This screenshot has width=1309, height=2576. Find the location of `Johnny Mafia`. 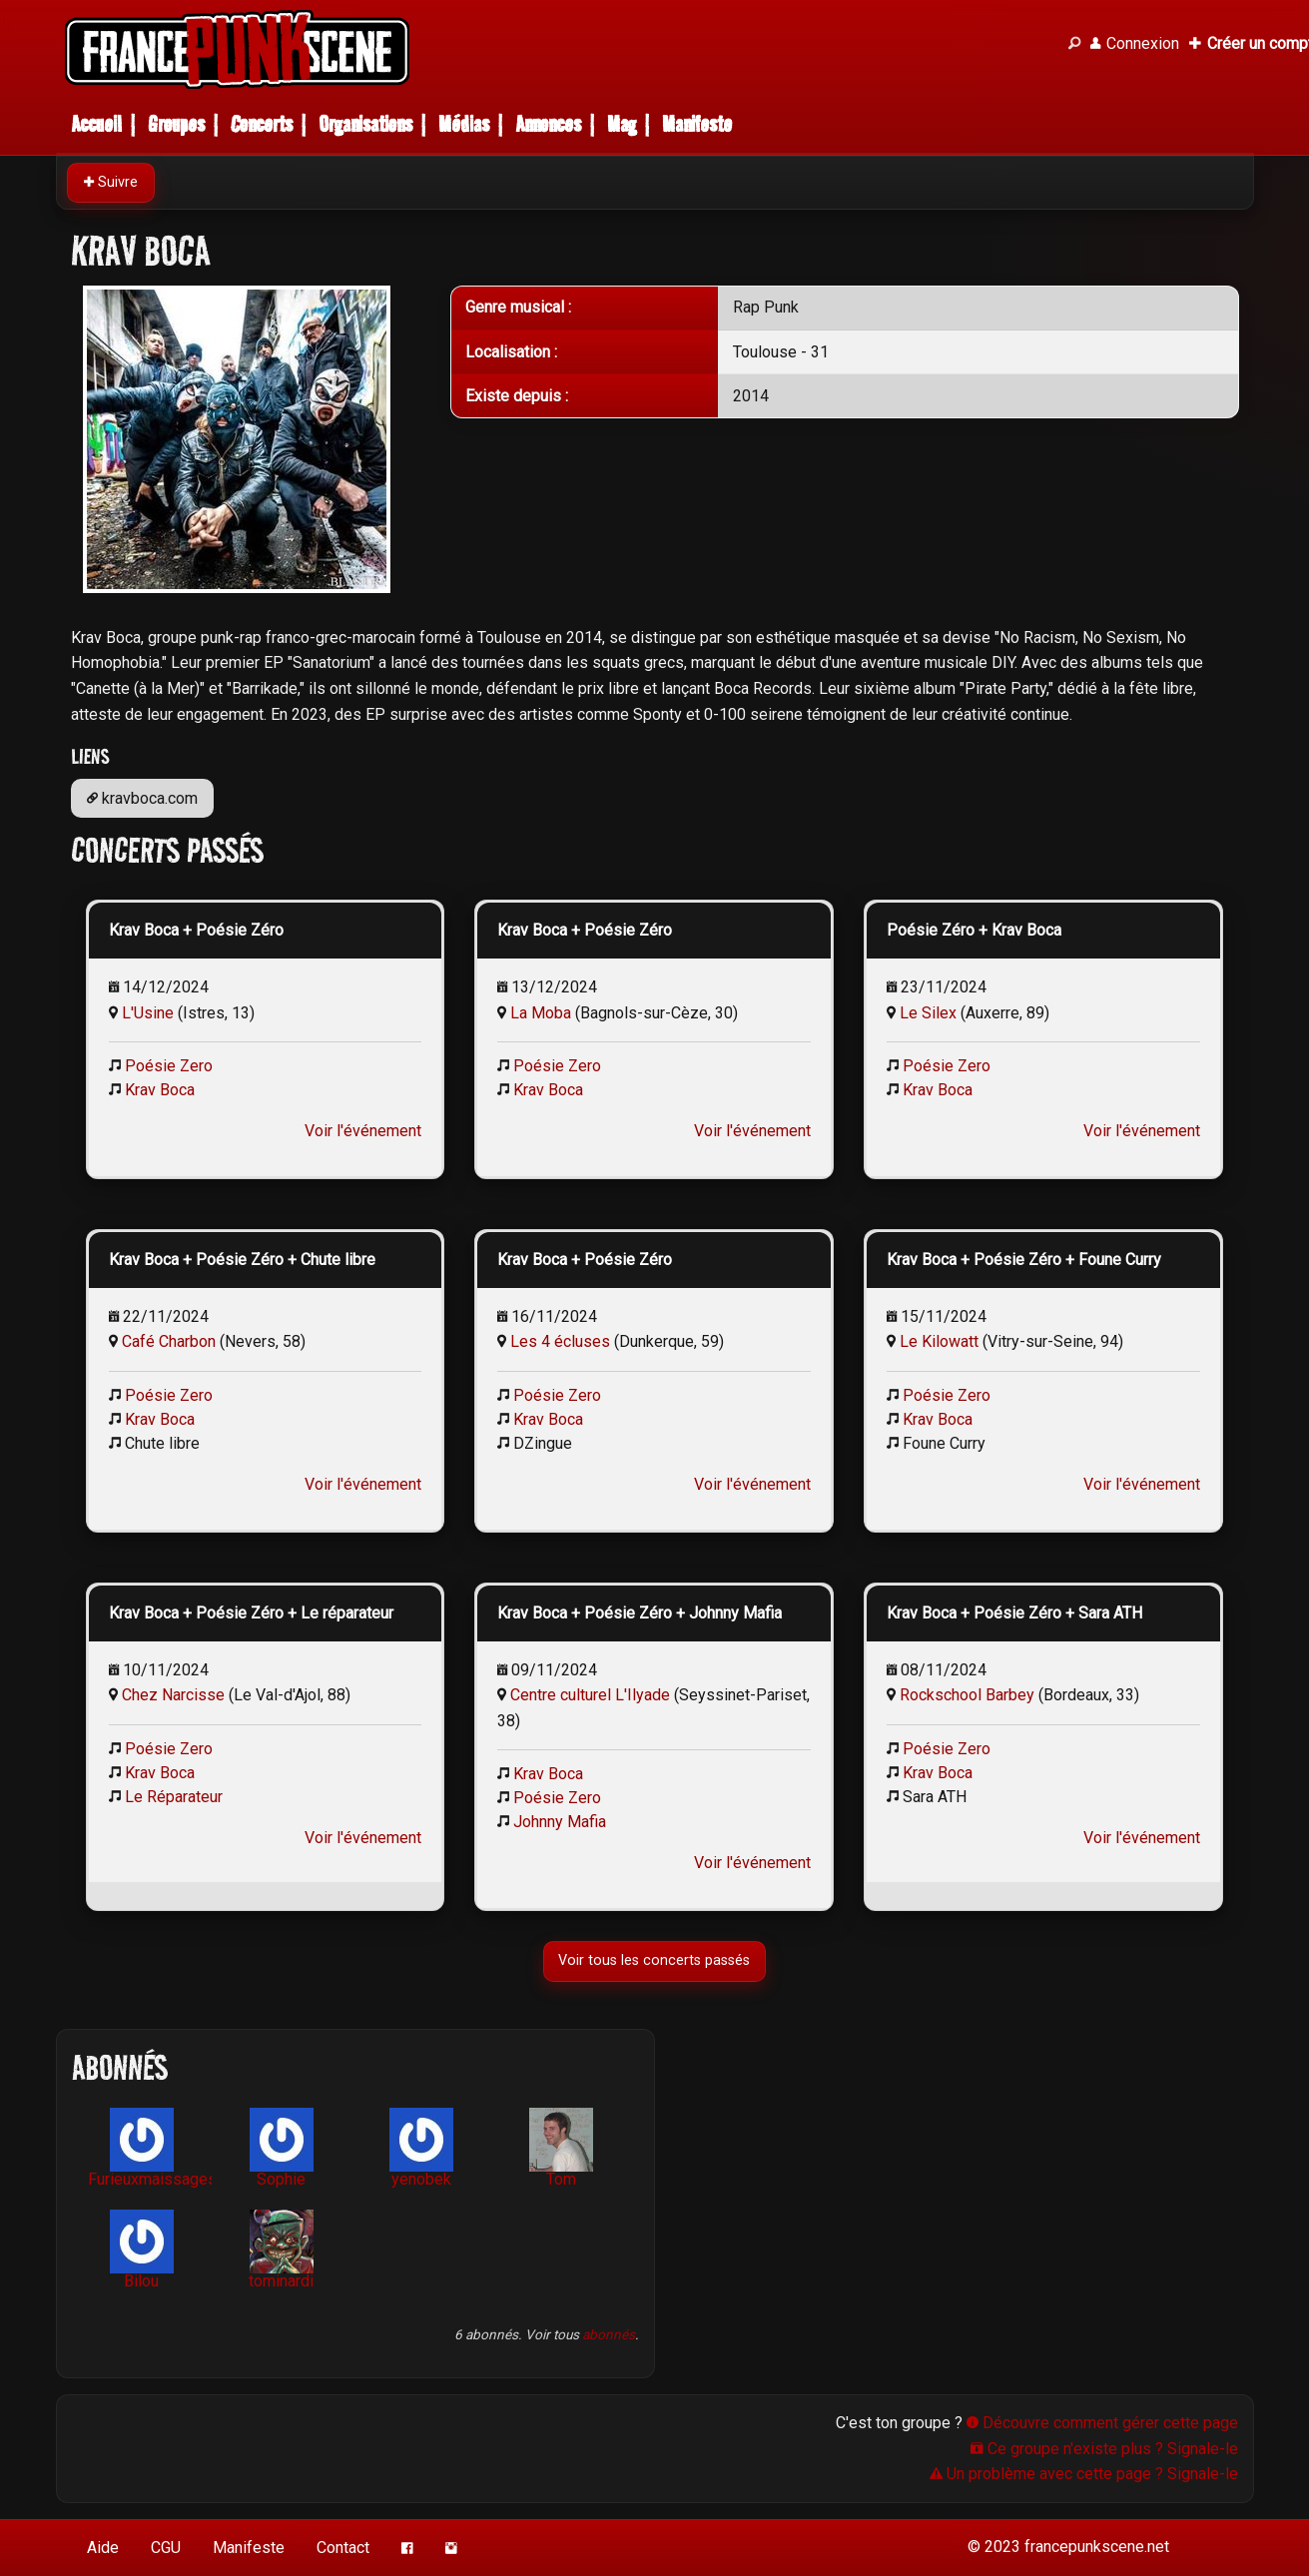

Johnny Mafia is located at coordinates (559, 1821).